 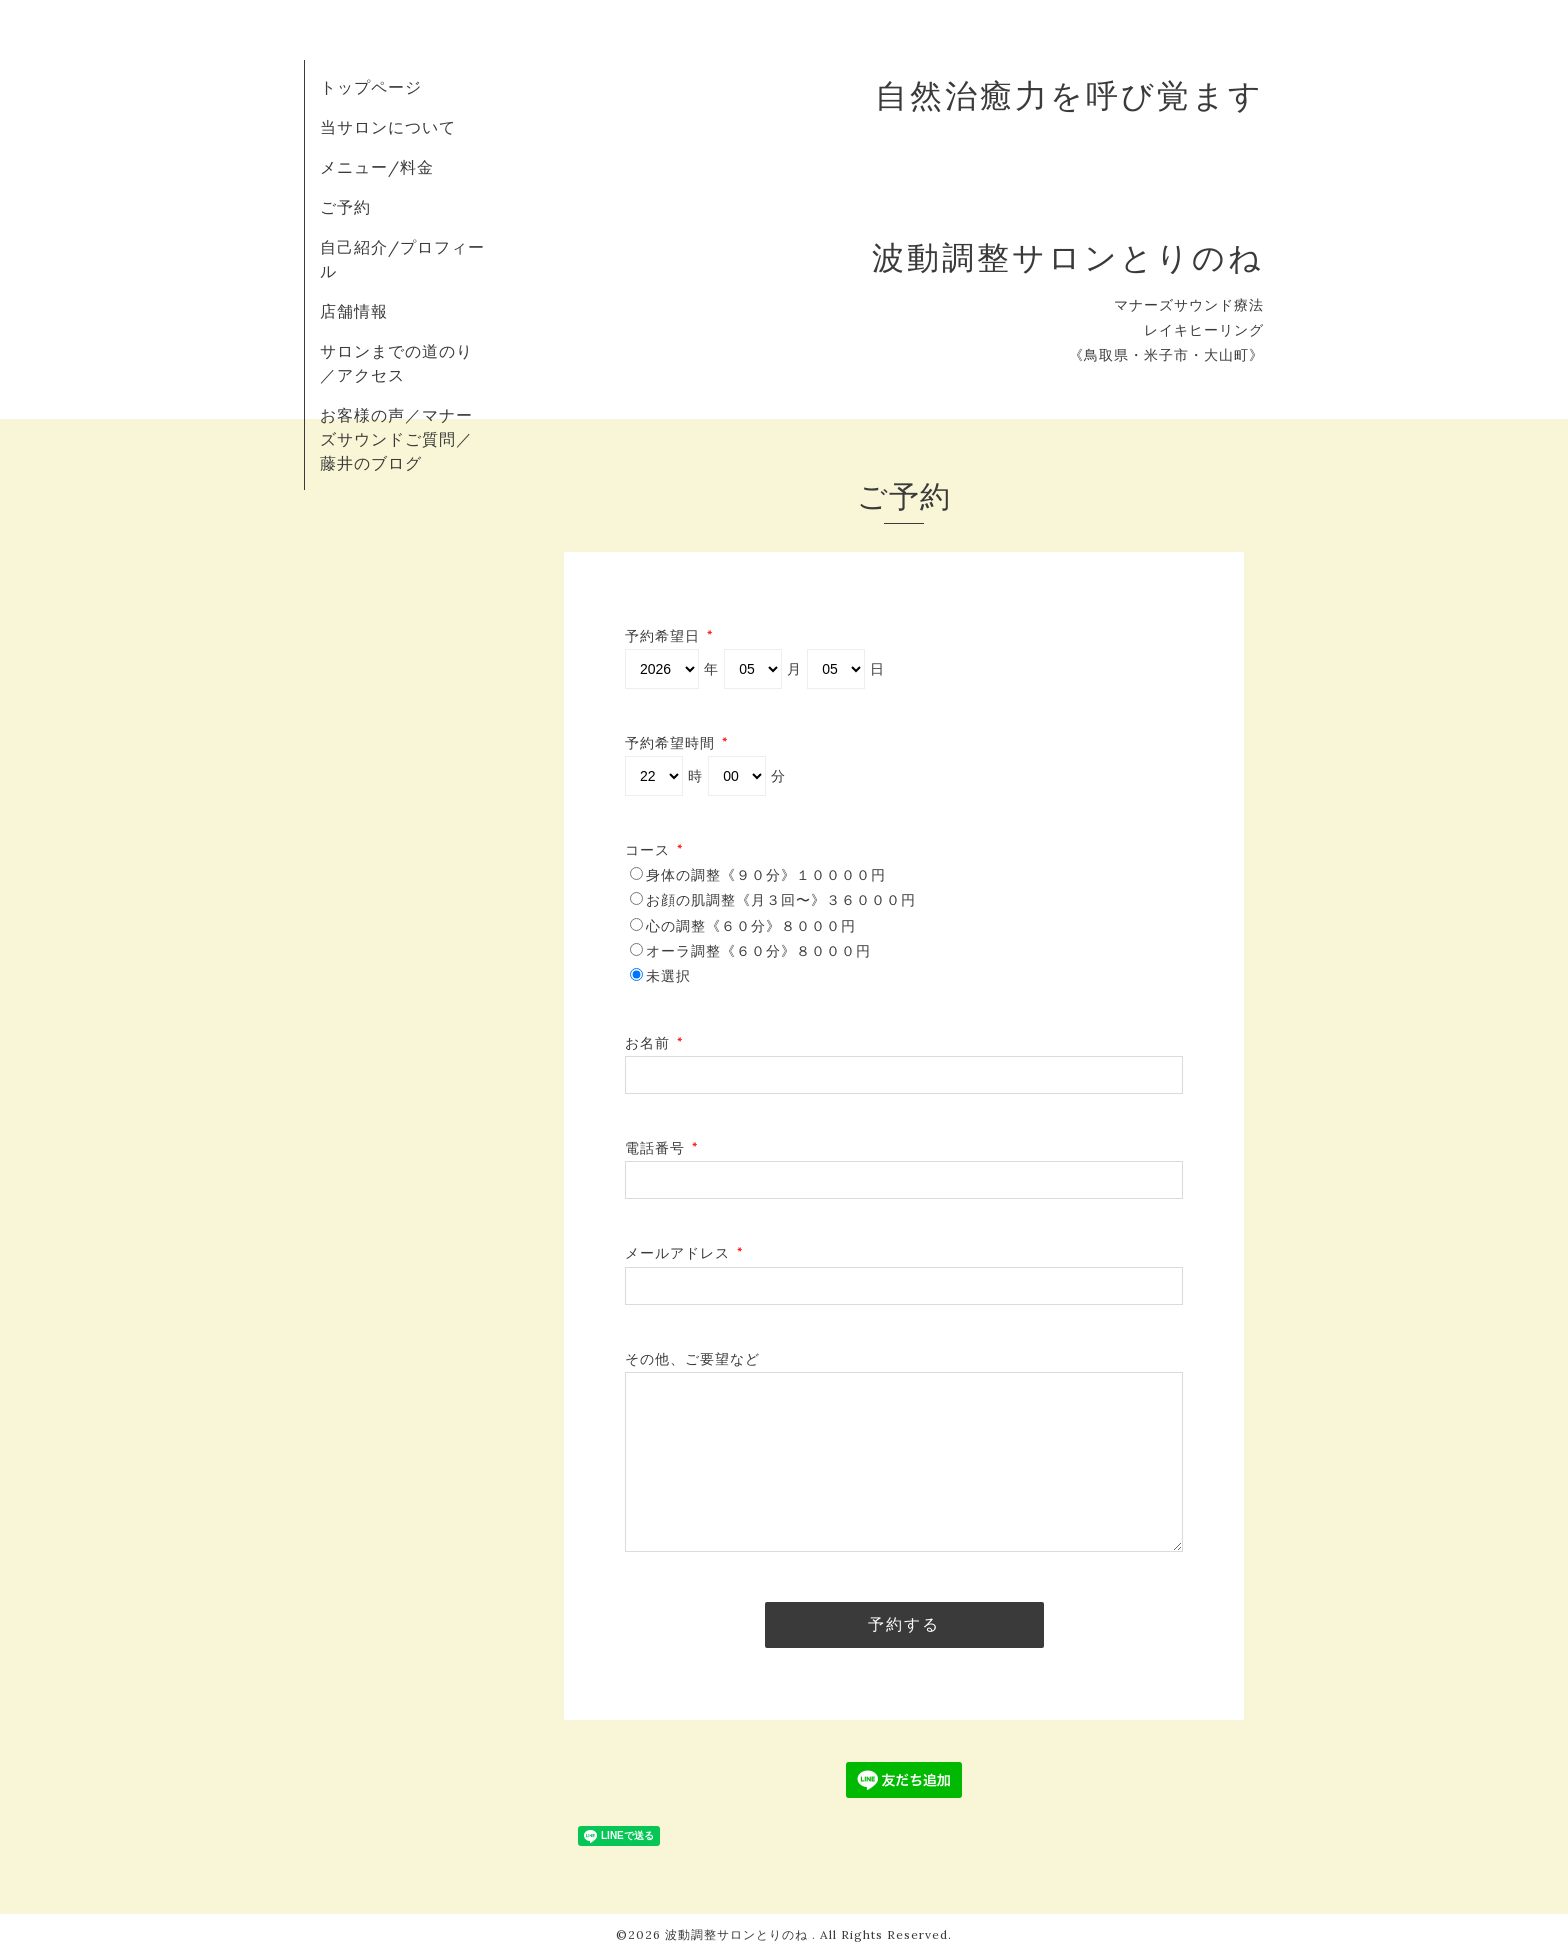 I want to click on 心の調整《６０分》８０００円, so click(x=751, y=926).